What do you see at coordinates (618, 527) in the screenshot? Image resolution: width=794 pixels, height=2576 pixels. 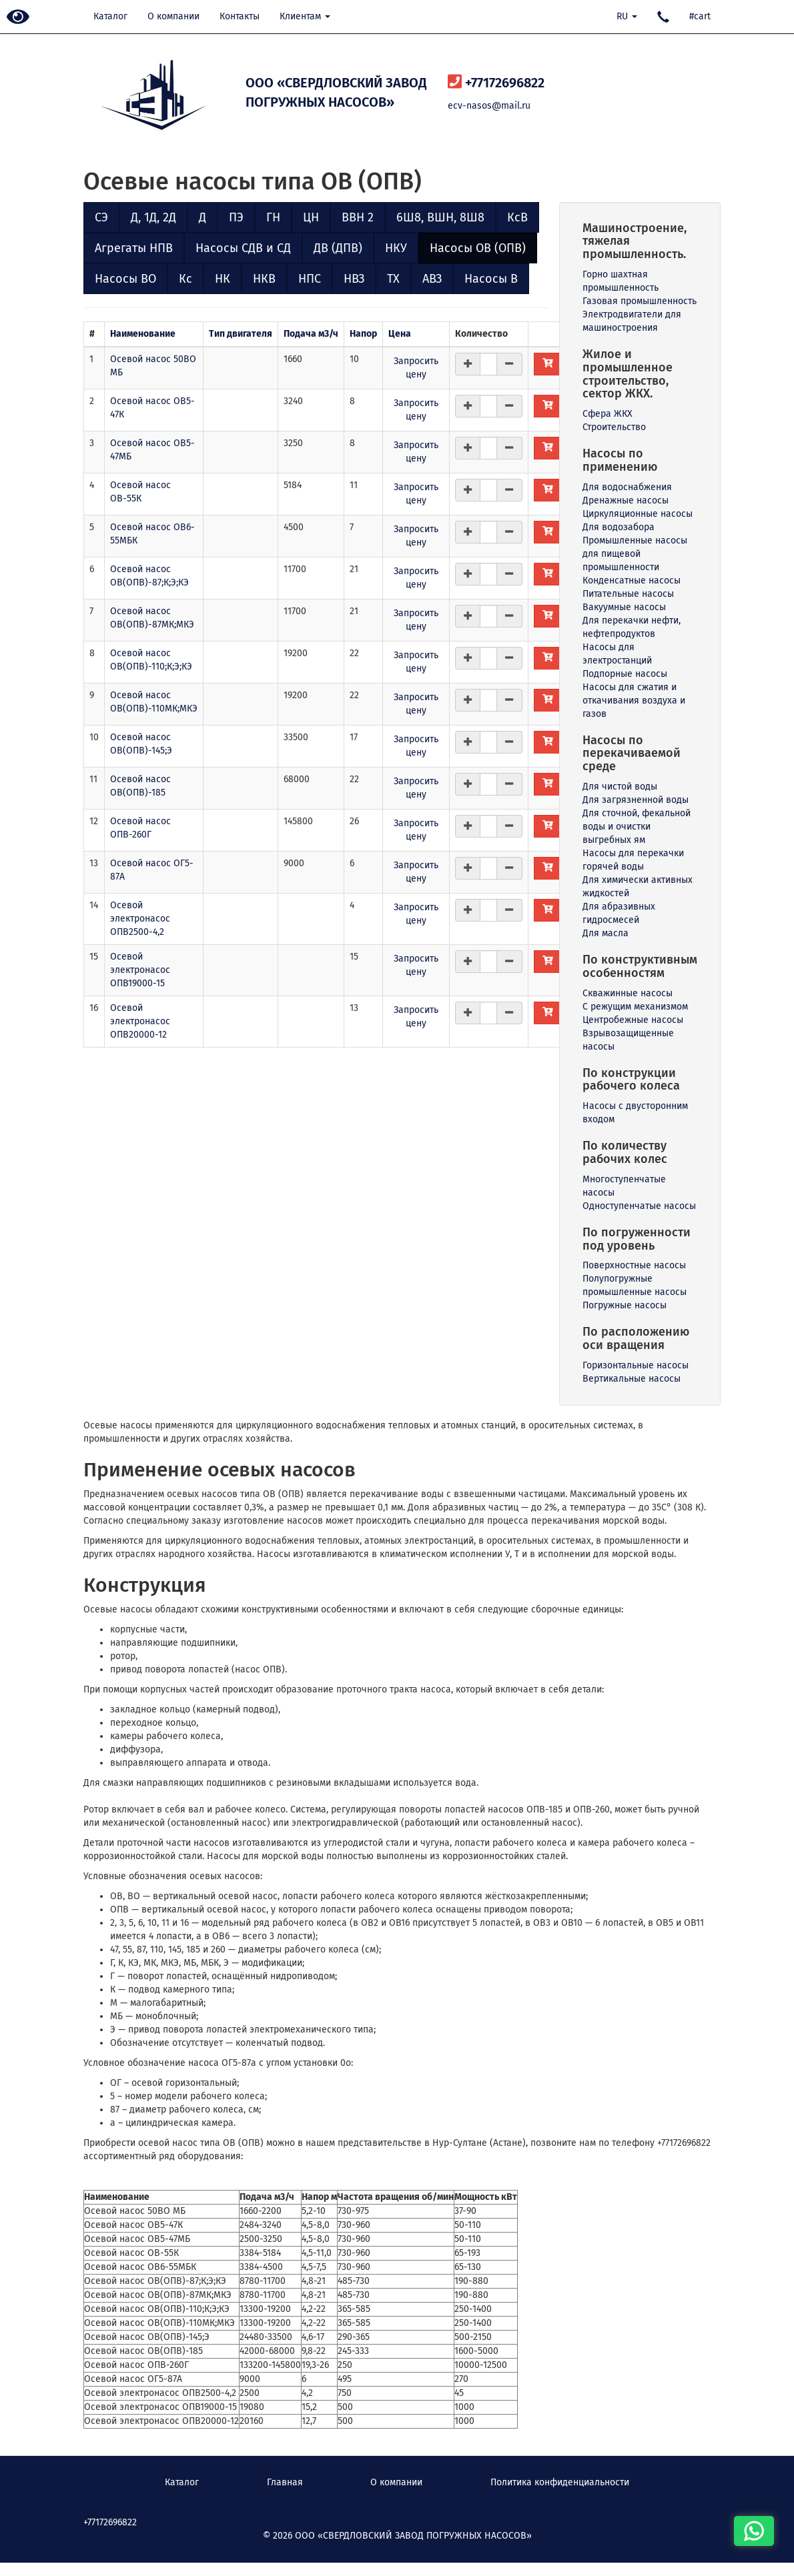 I see `Для водозабора` at bounding box center [618, 527].